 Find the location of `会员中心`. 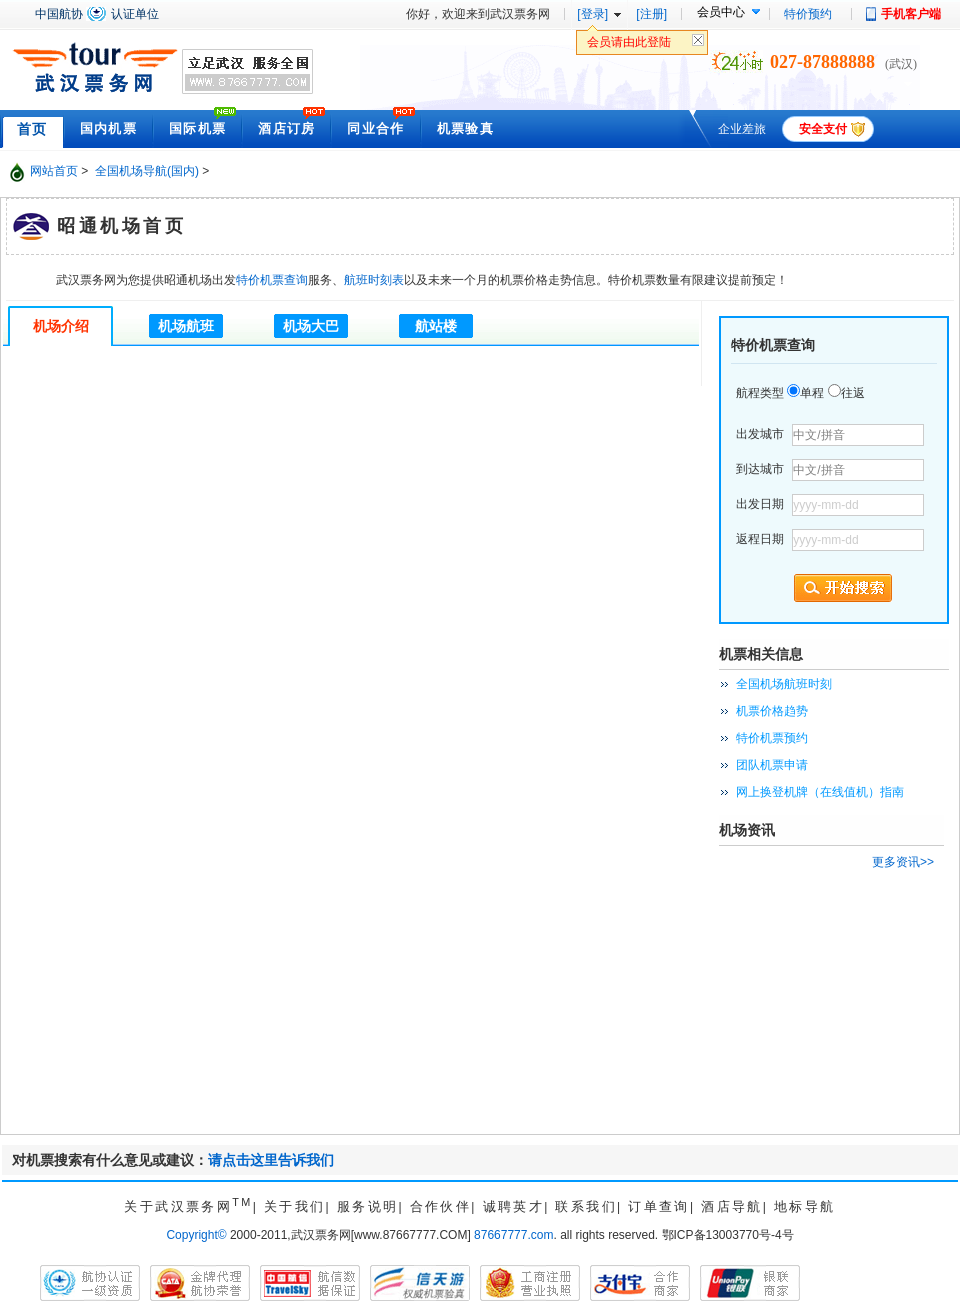

会员中心 is located at coordinates (721, 12).